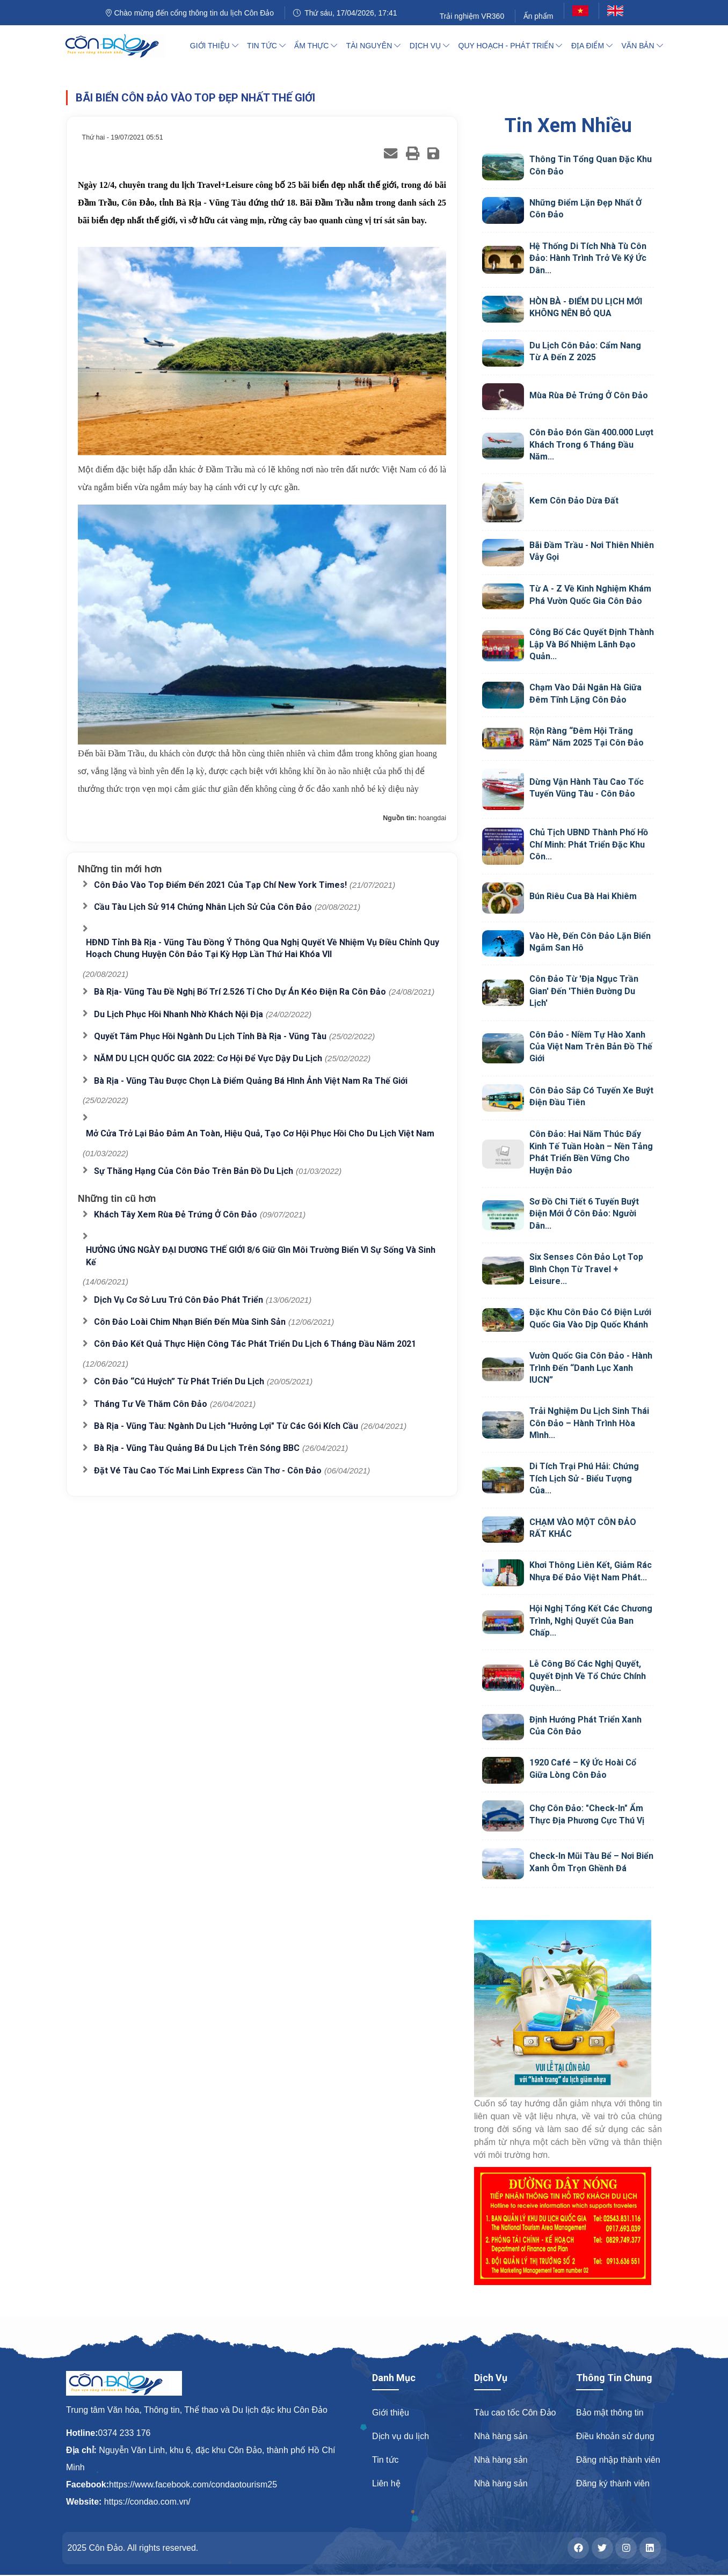 This screenshot has width=728, height=2576. What do you see at coordinates (573, 500) in the screenshot?
I see `Kem Côn Đảo Dừa Đất` at bounding box center [573, 500].